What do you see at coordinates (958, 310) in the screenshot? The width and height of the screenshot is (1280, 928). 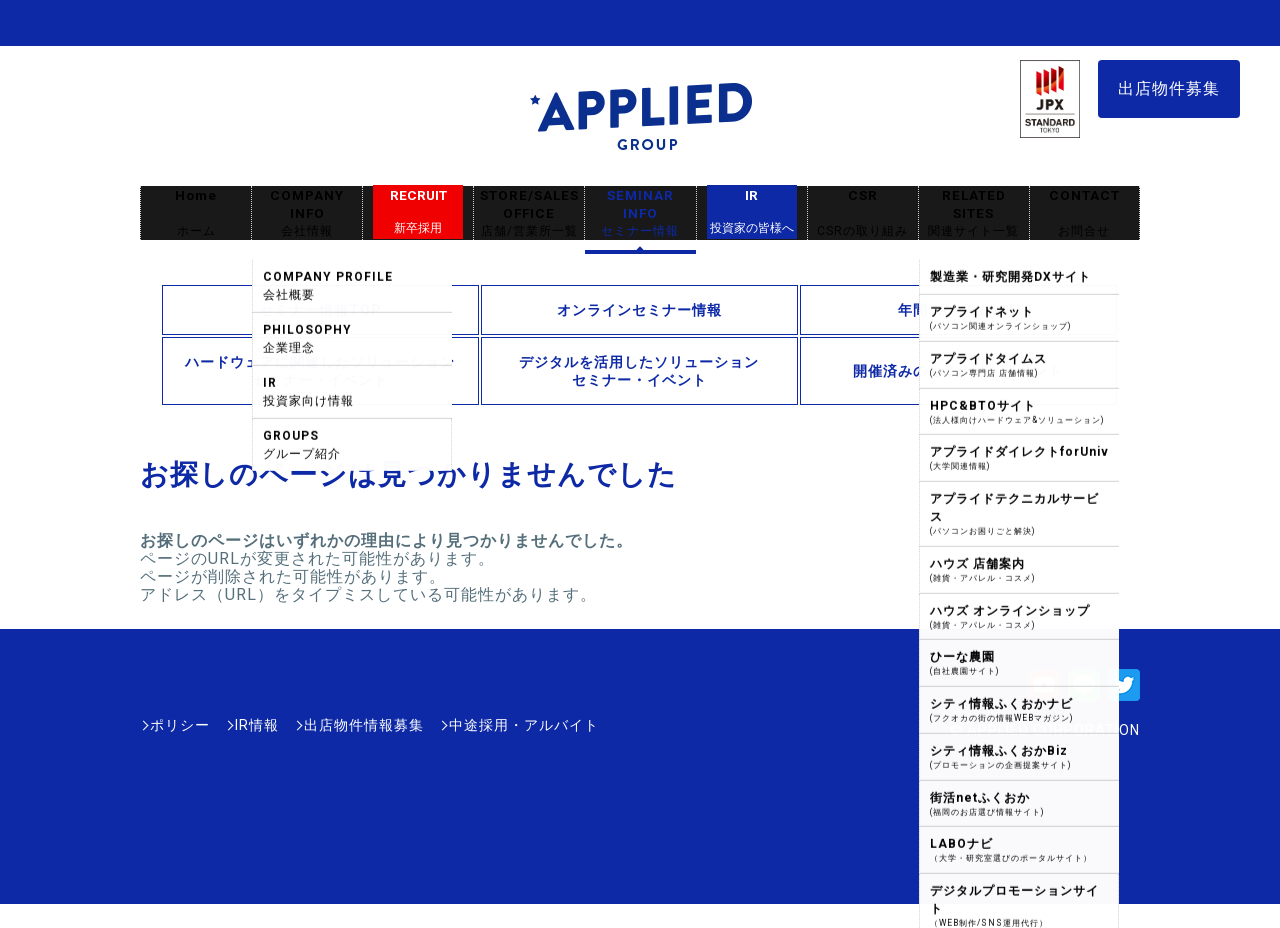 I see `年間スケジュール` at bounding box center [958, 310].